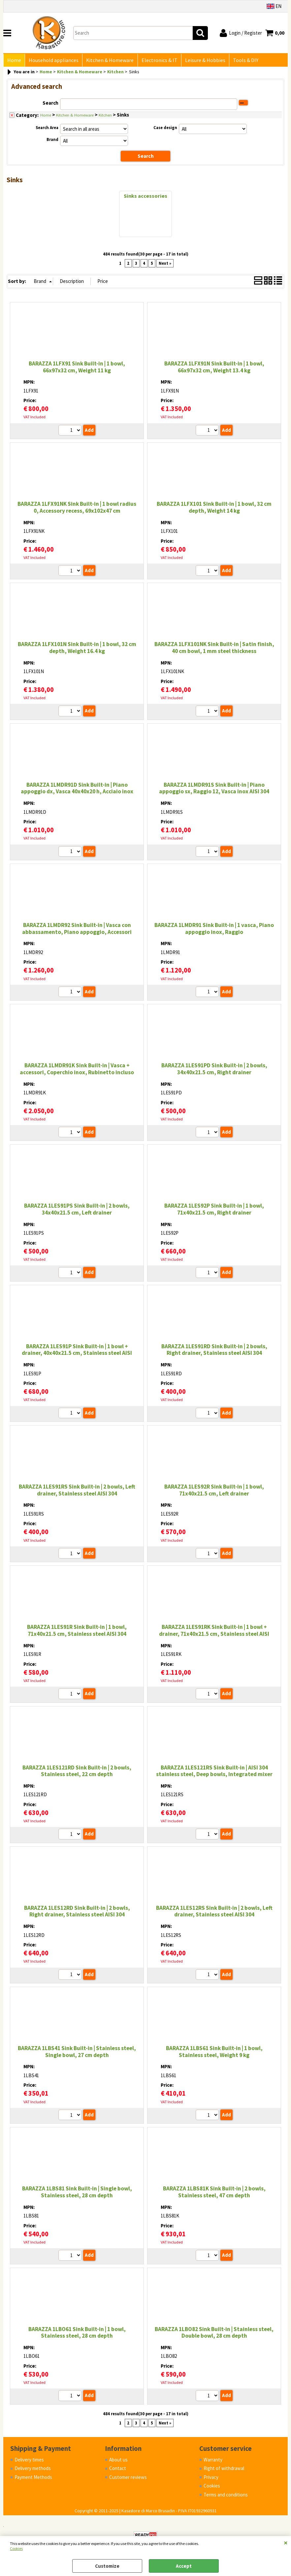  I want to click on Case design, so click(165, 128).